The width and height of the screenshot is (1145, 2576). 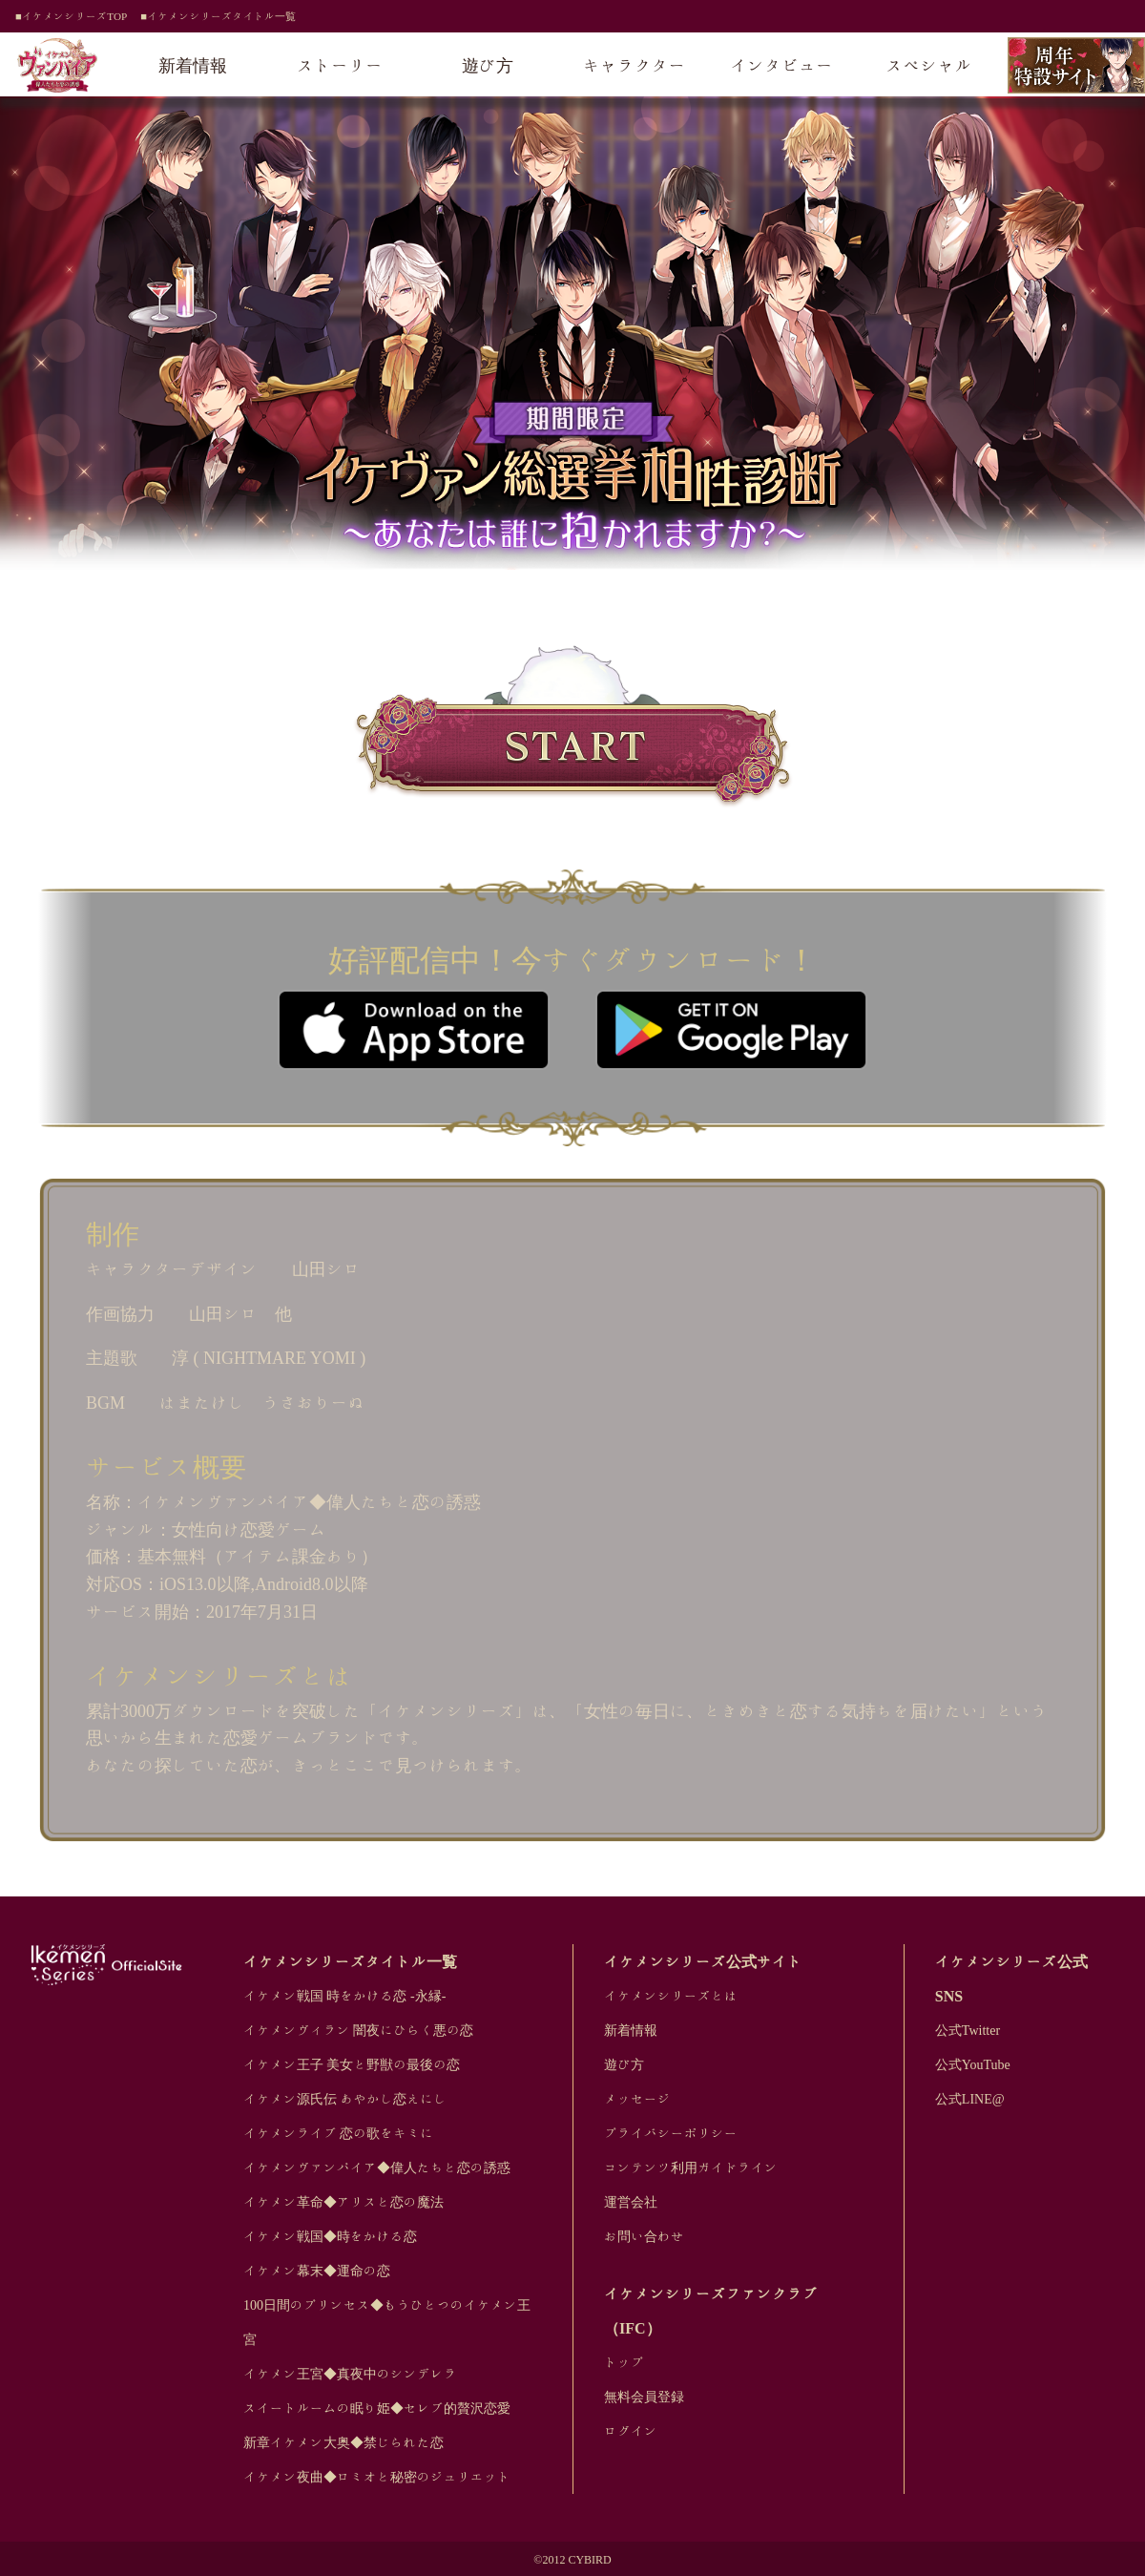 What do you see at coordinates (972, 2064) in the screenshot?
I see `公式YouTube` at bounding box center [972, 2064].